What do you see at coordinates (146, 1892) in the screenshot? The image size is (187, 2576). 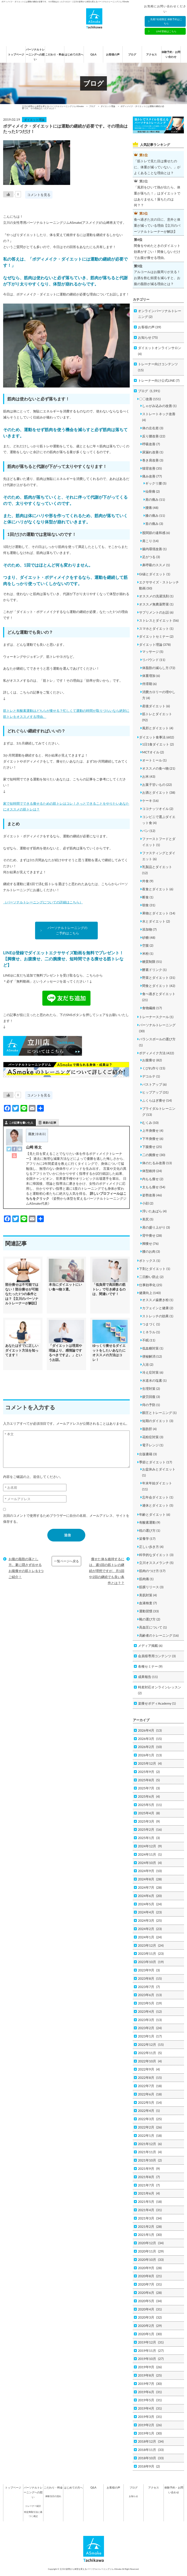 I see `2024年7月` at bounding box center [146, 1892].